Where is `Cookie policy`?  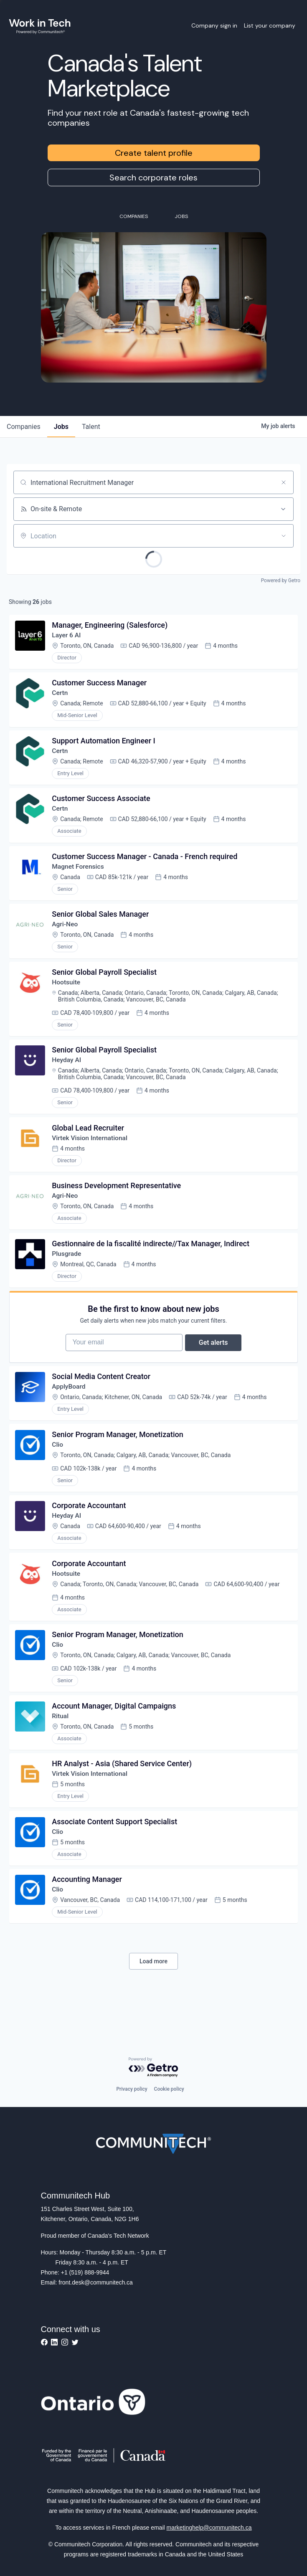 Cookie policy is located at coordinates (169, 2089).